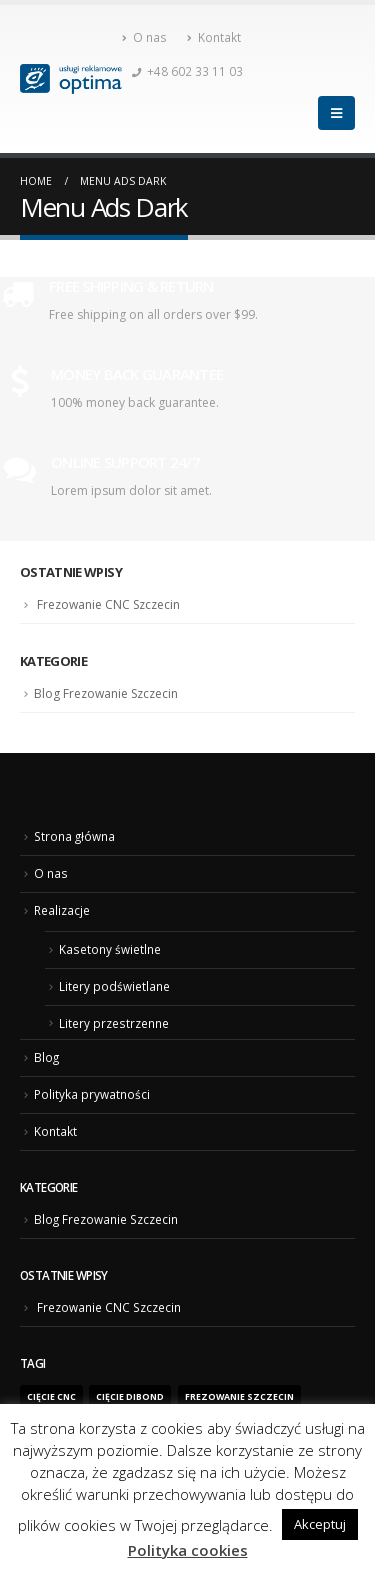 The height and width of the screenshot is (1572, 375). I want to click on Kasetony świetlne, so click(110, 949).